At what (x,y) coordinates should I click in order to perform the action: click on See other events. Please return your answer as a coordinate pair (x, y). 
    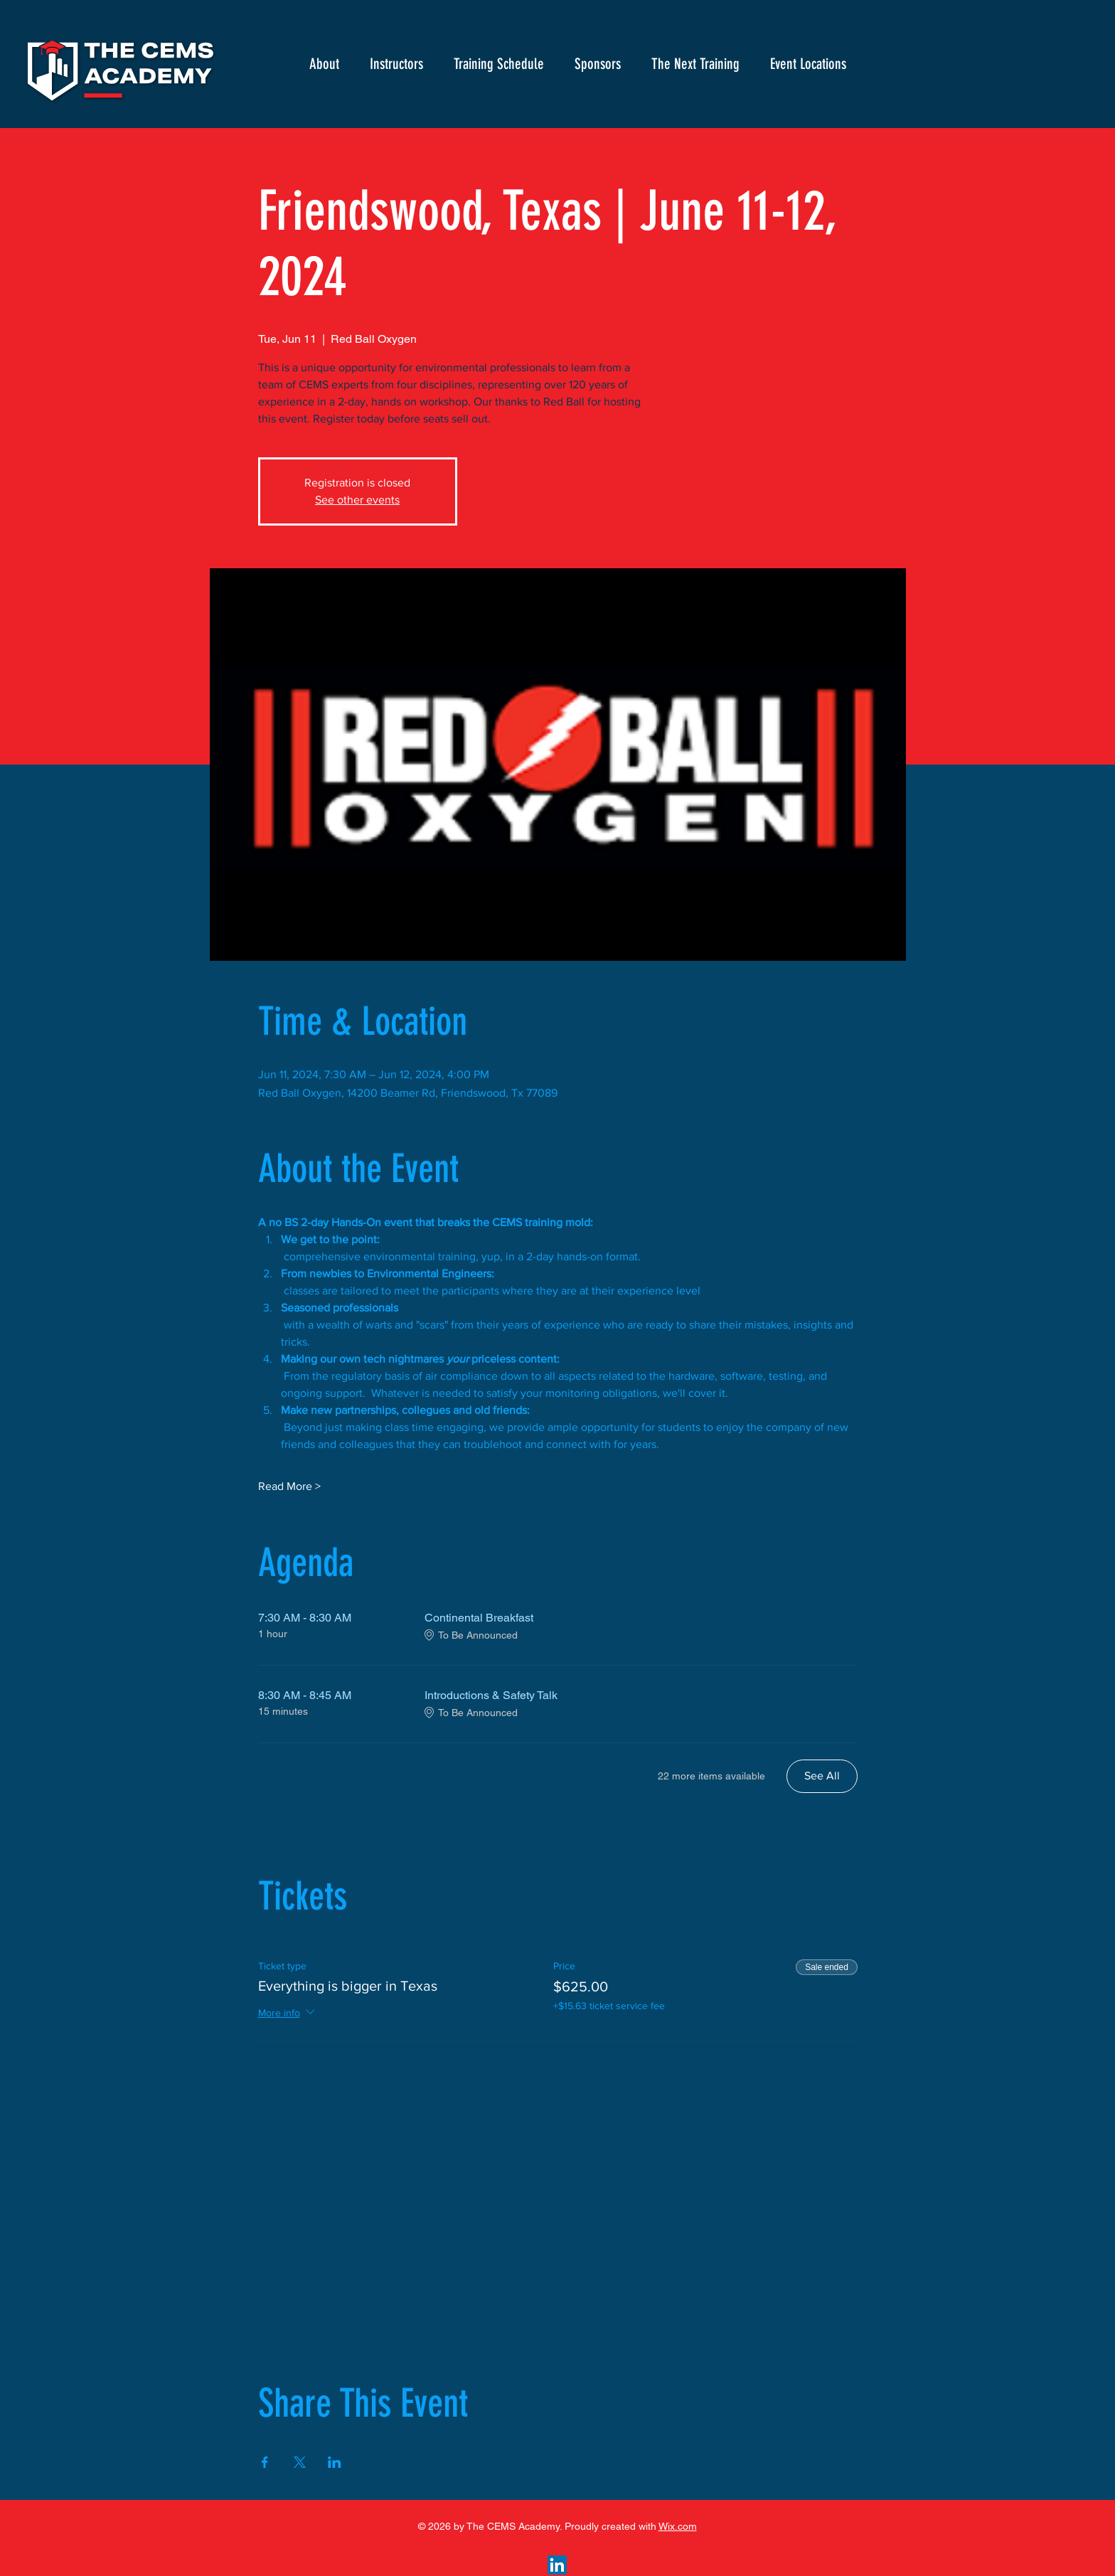
    Looking at the image, I should click on (357, 500).